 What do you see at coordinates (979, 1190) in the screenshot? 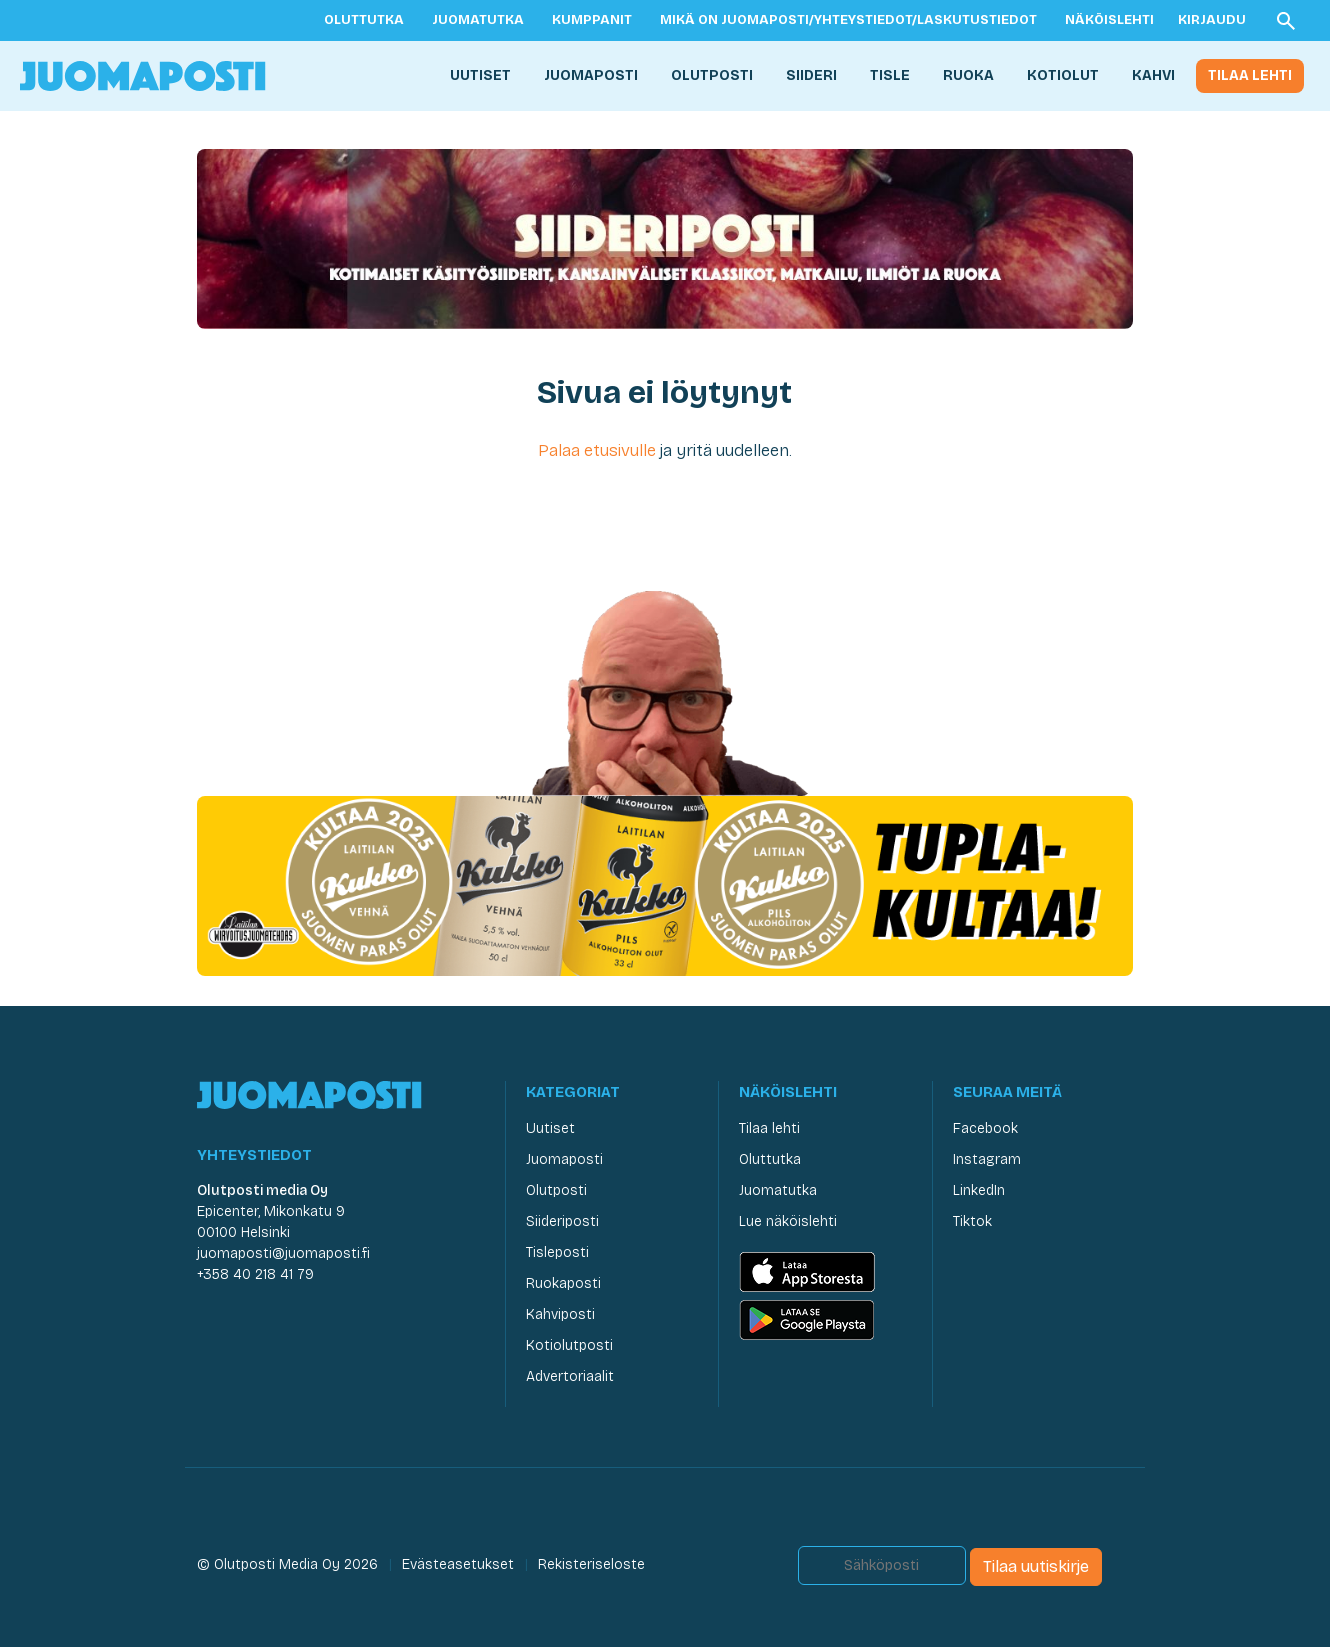
I see `LinkedIn` at bounding box center [979, 1190].